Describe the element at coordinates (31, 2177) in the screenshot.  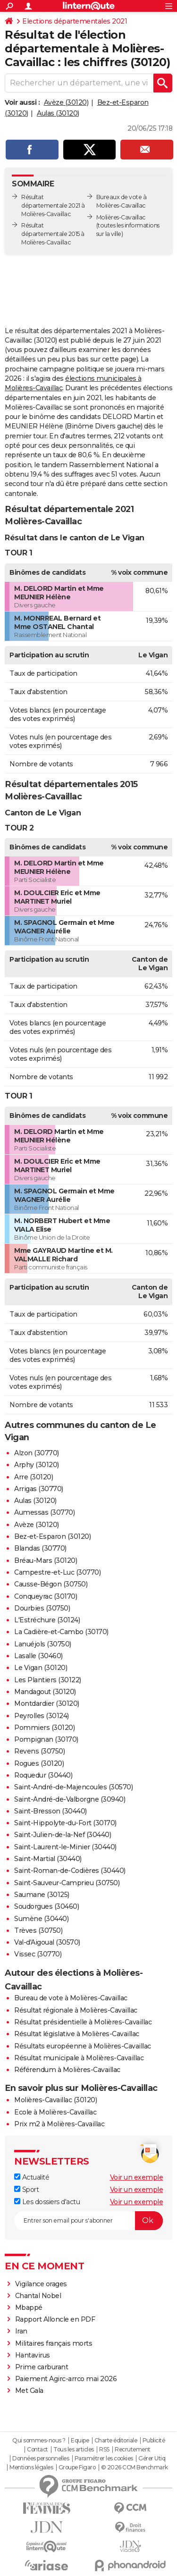
I see `Actualité` at that location.